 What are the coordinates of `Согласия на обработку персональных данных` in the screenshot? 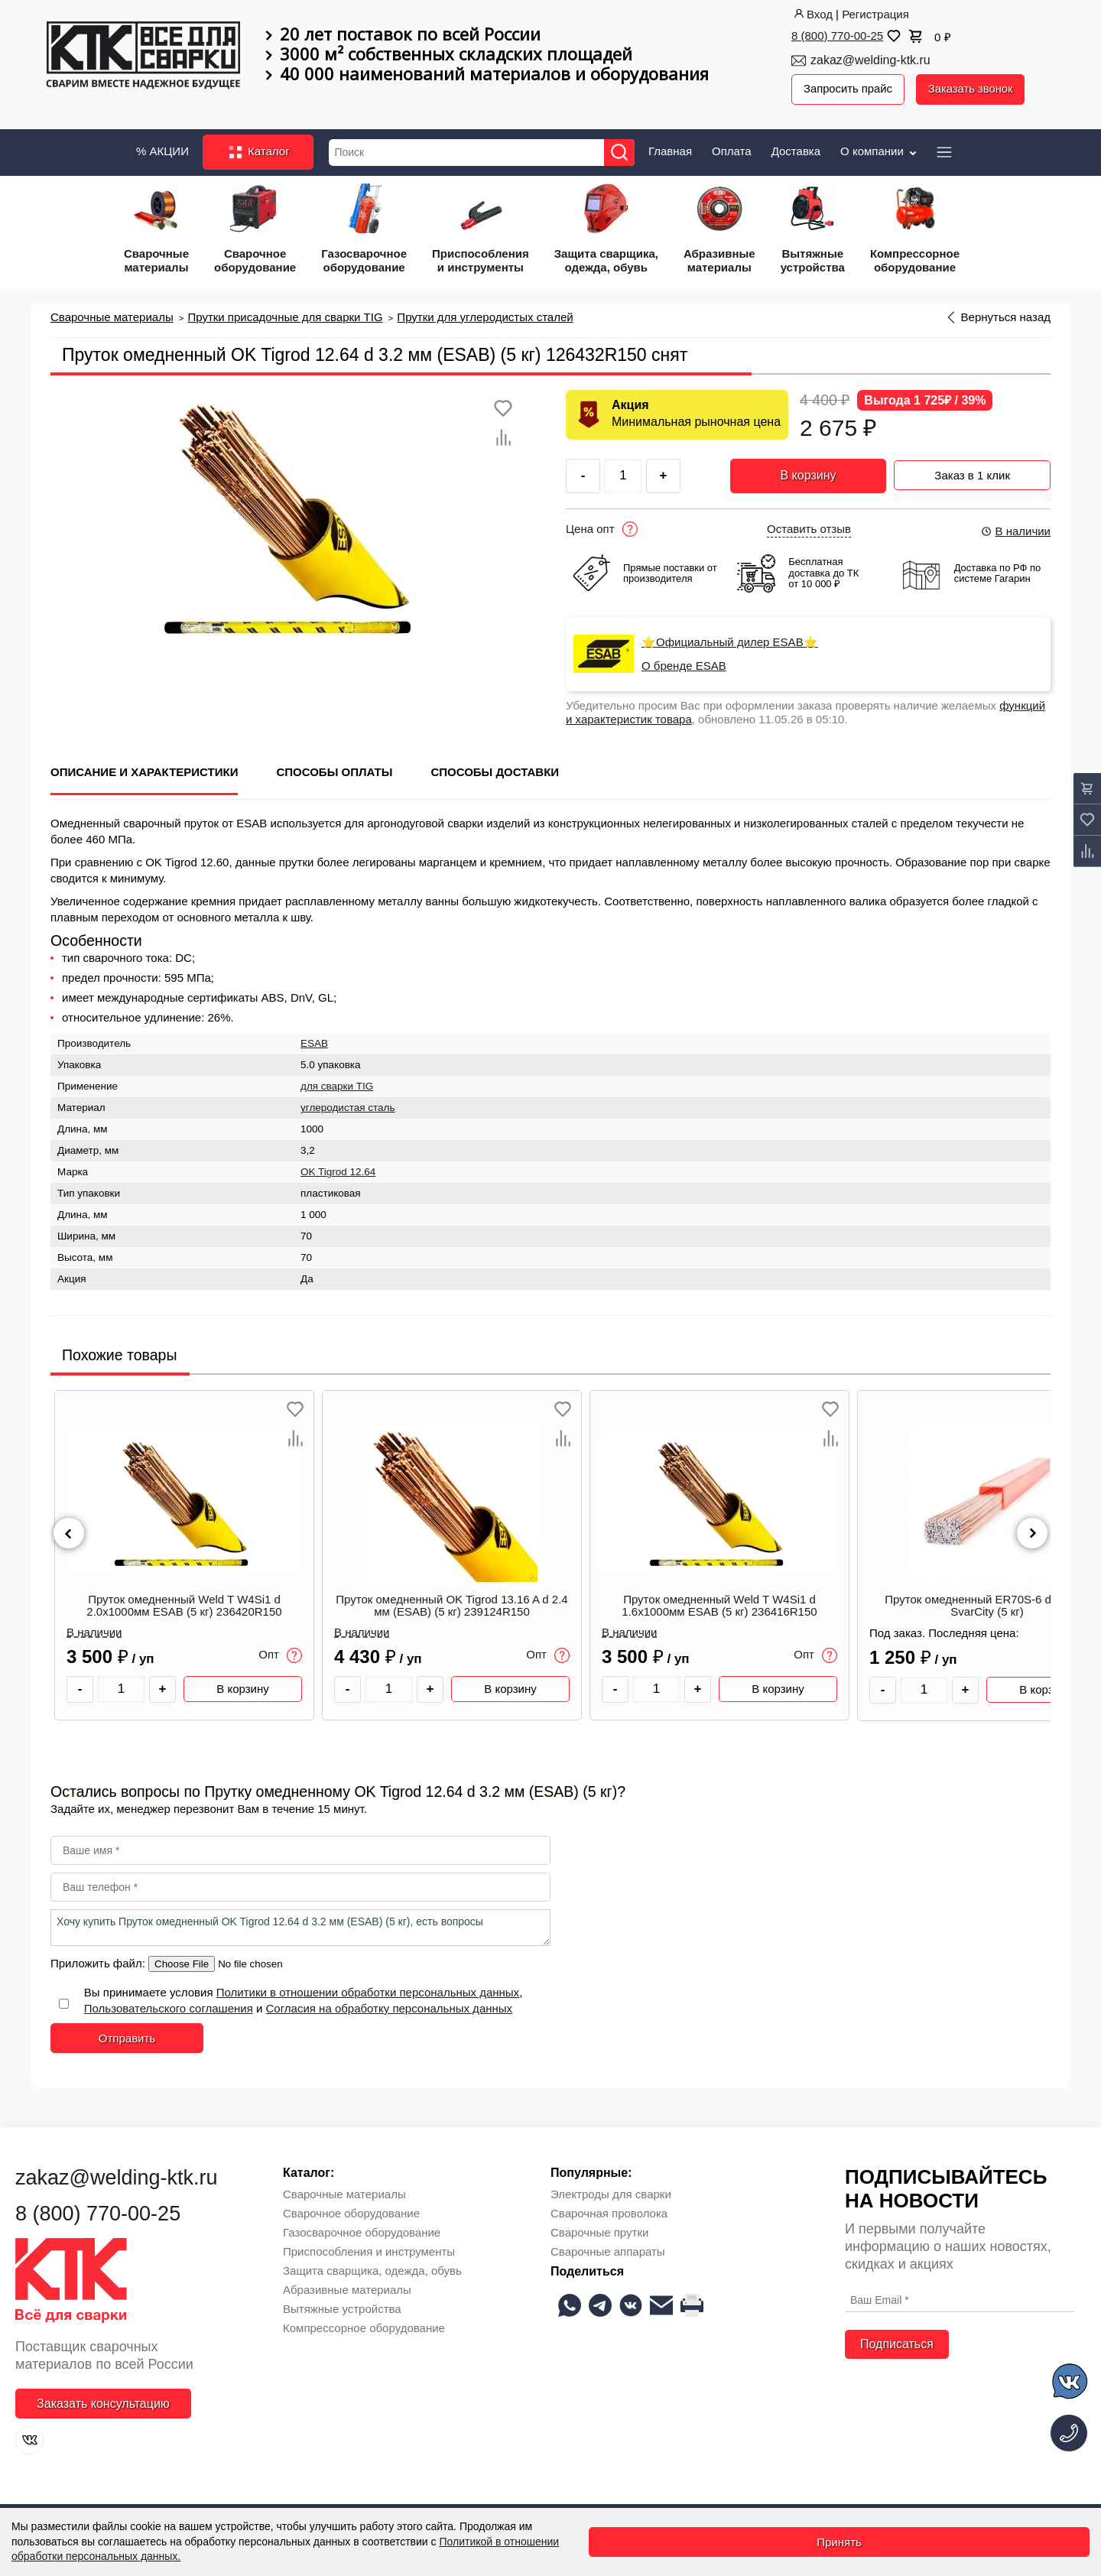 It's located at (389, 2007).